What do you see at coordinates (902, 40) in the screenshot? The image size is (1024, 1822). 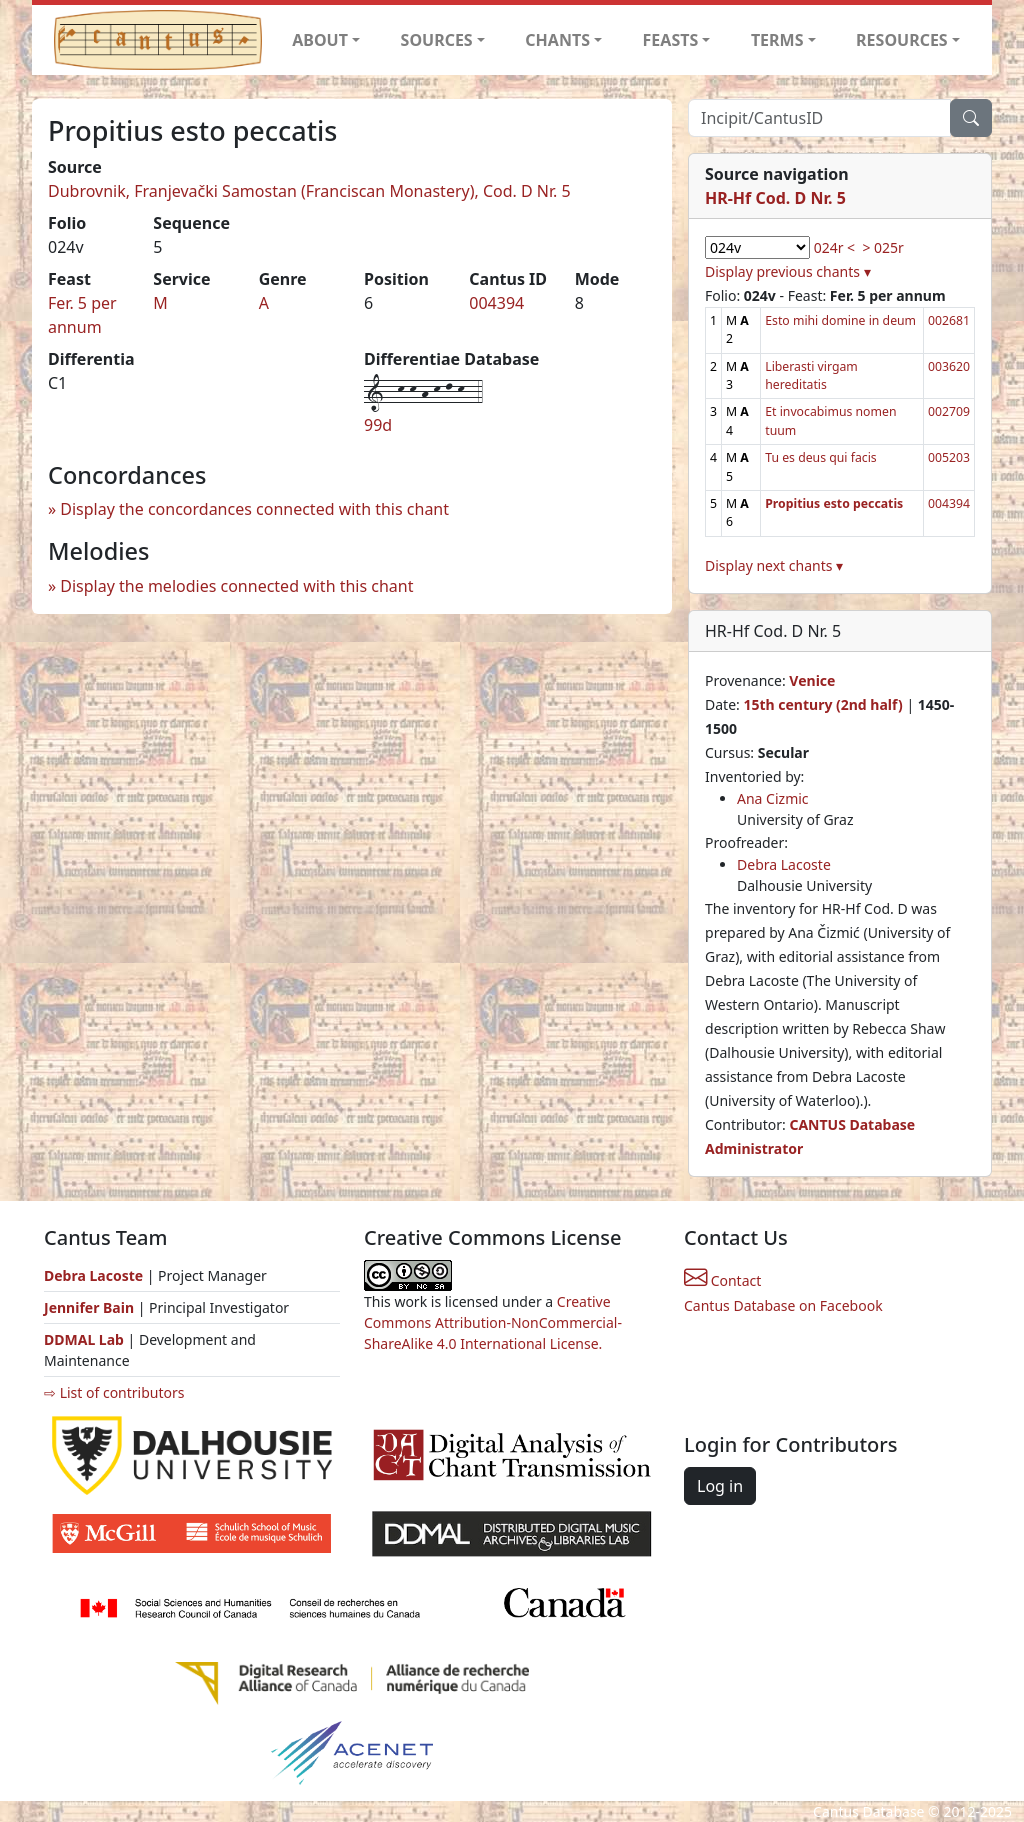 I see `RESOURCES [button]` at bounding box center [902, 40].